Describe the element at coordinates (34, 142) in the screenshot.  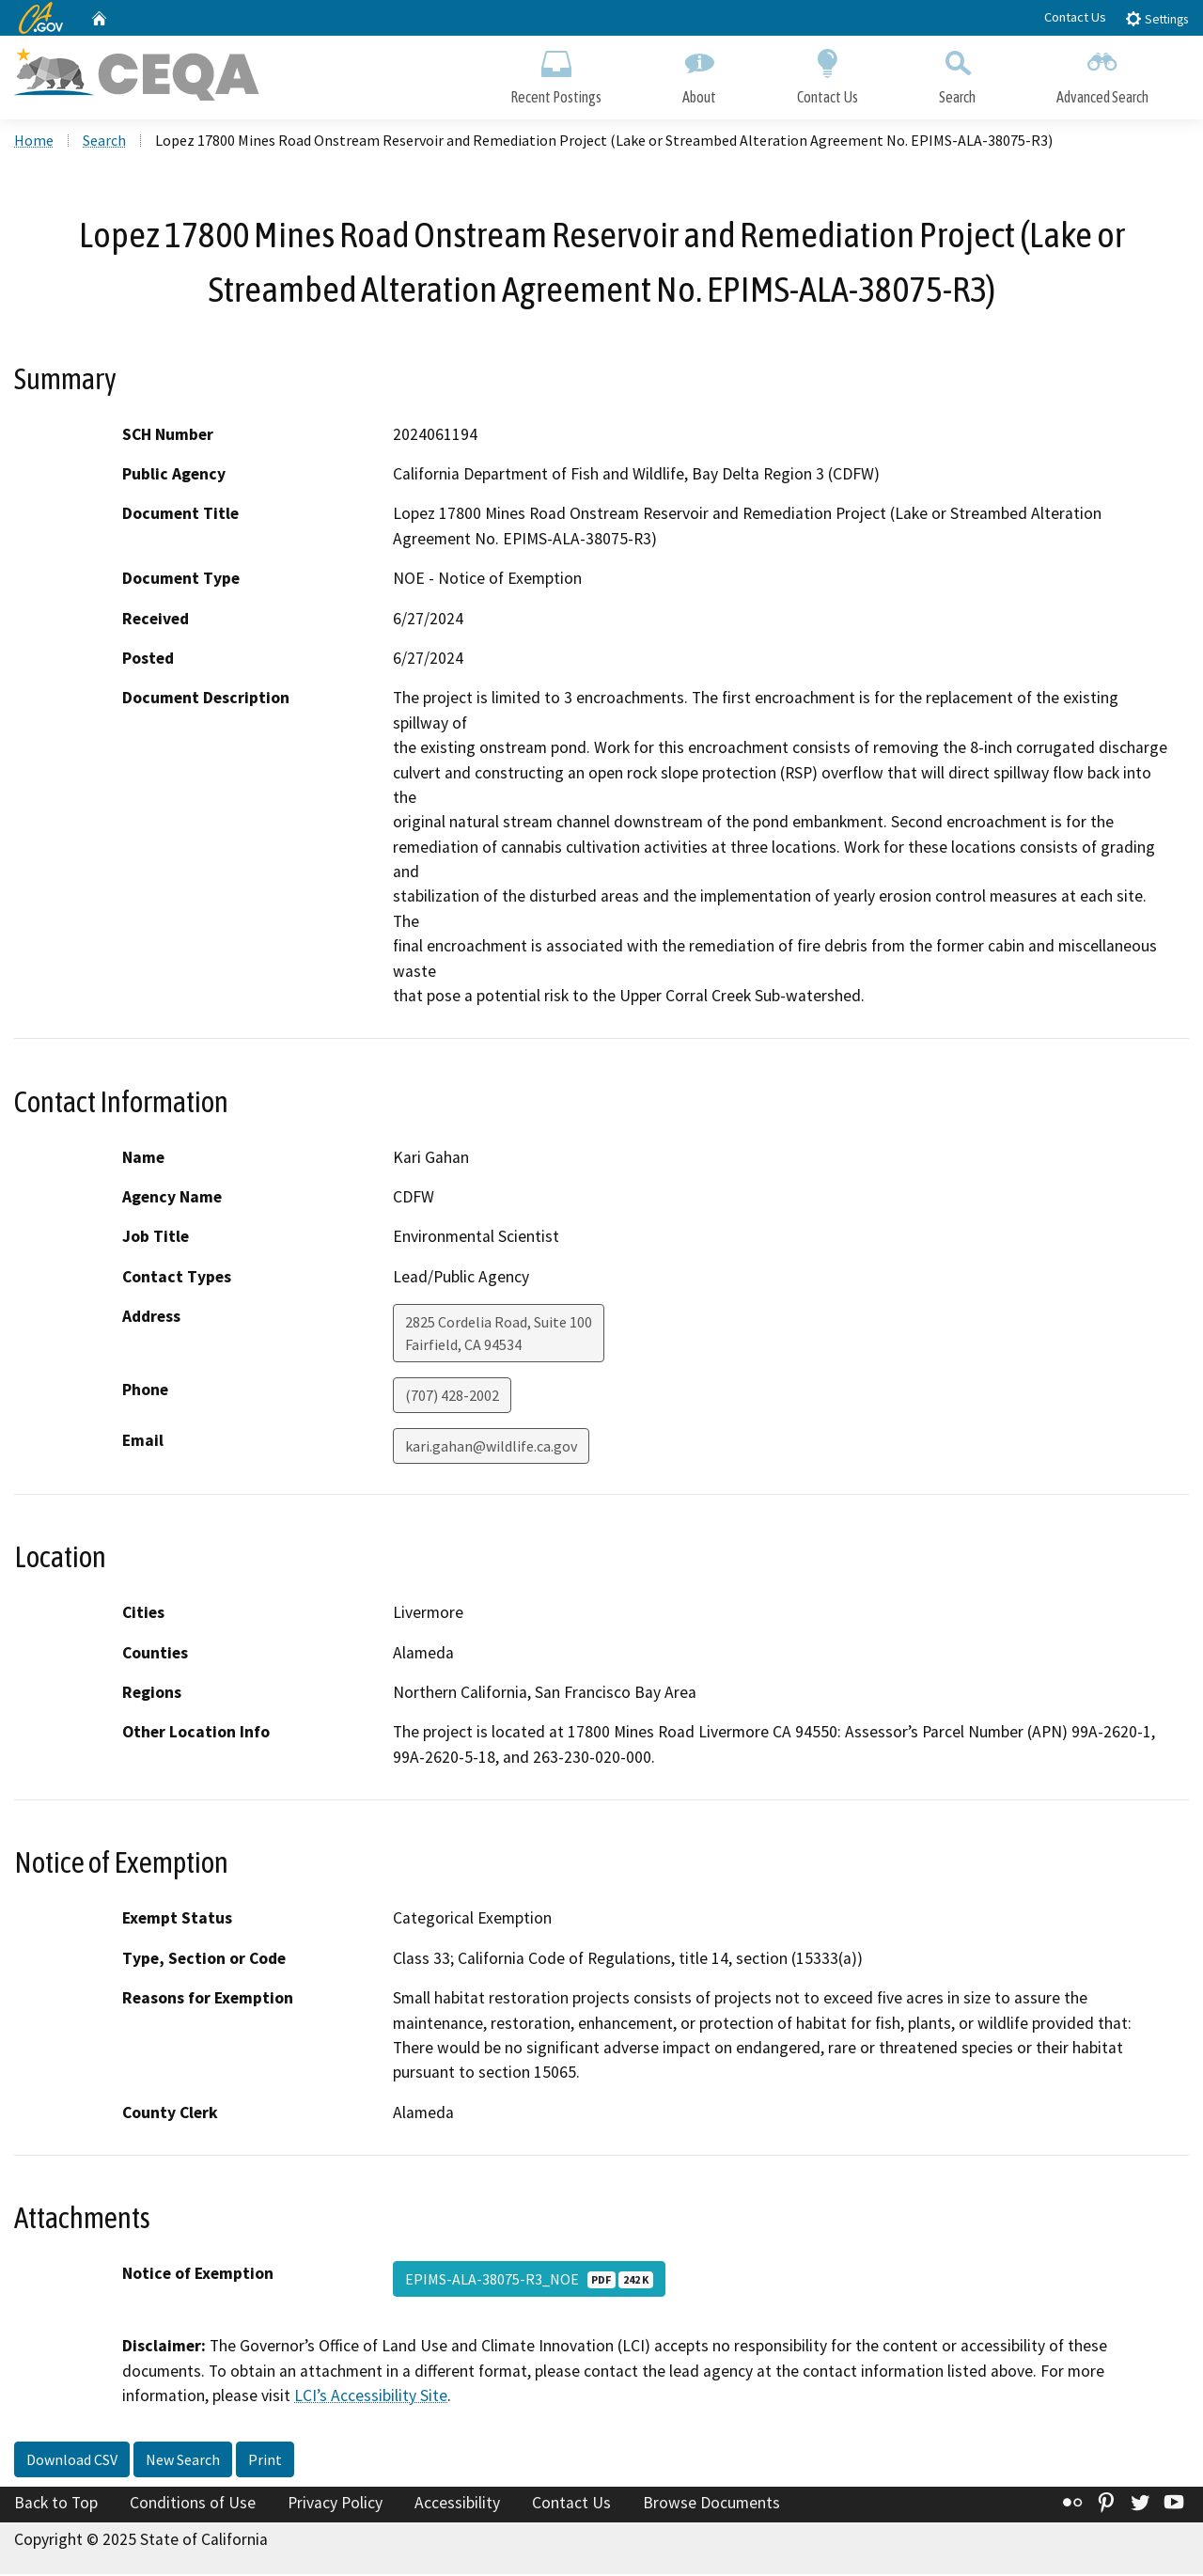
I see `Home` at that location.